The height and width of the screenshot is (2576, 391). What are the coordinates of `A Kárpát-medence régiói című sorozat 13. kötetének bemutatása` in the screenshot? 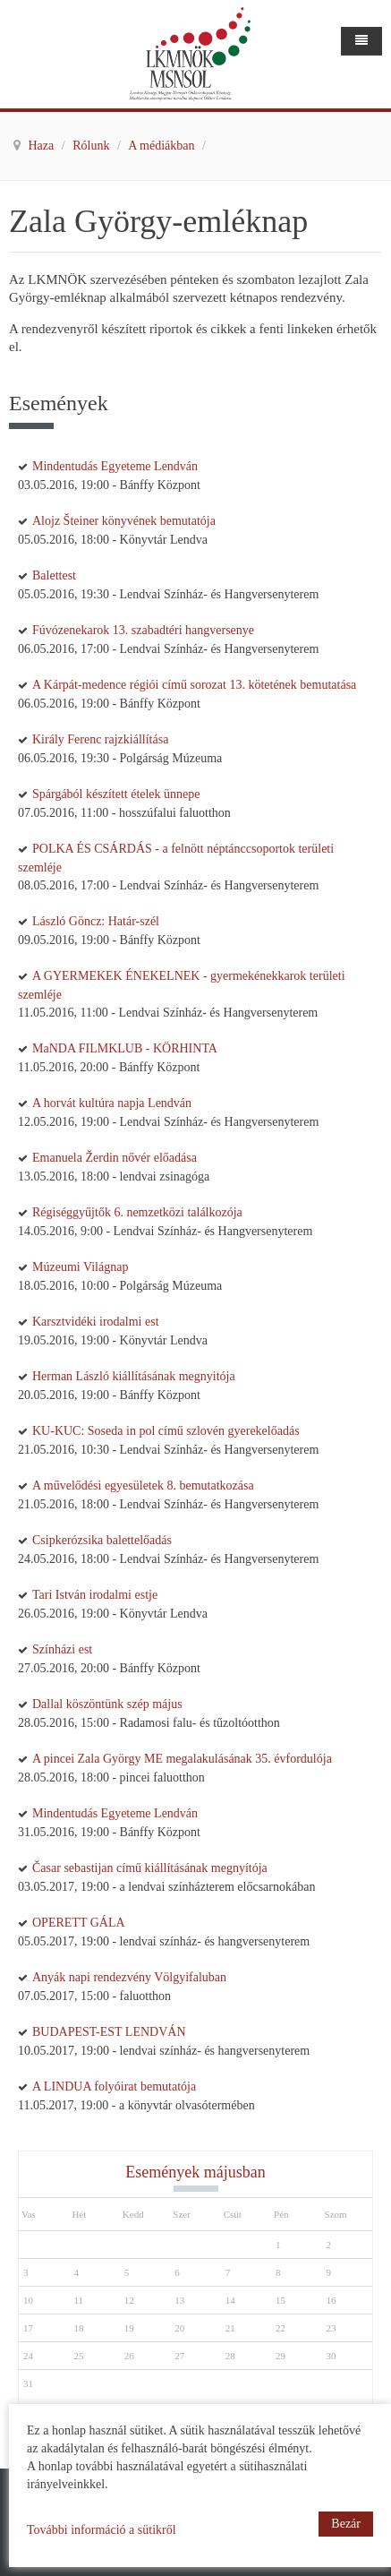 It's located at (194, 684).